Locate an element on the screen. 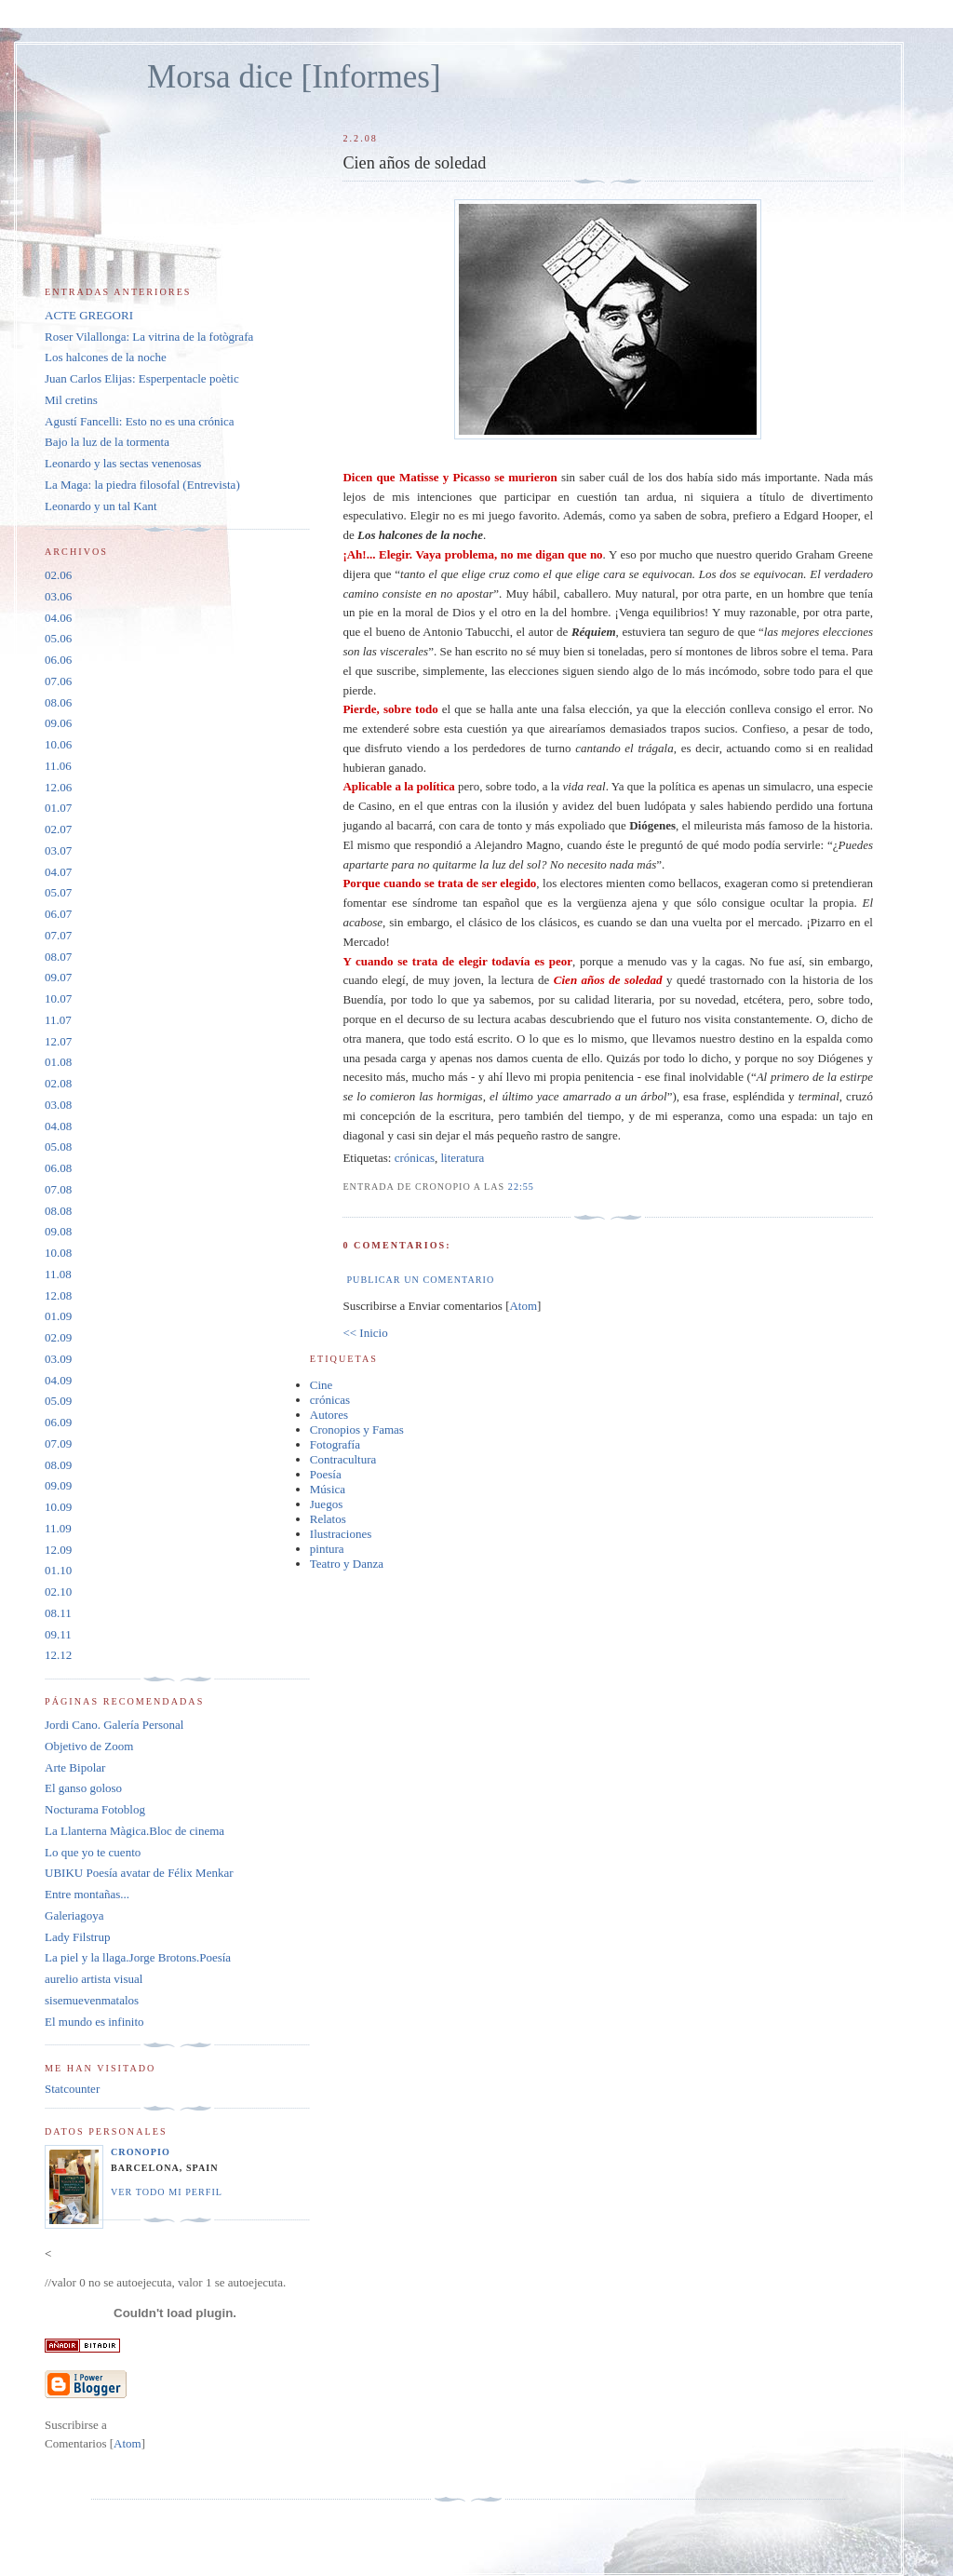 This screenshot has width=953, height=2576. 08.11 is located at coordinates (58, 1613).